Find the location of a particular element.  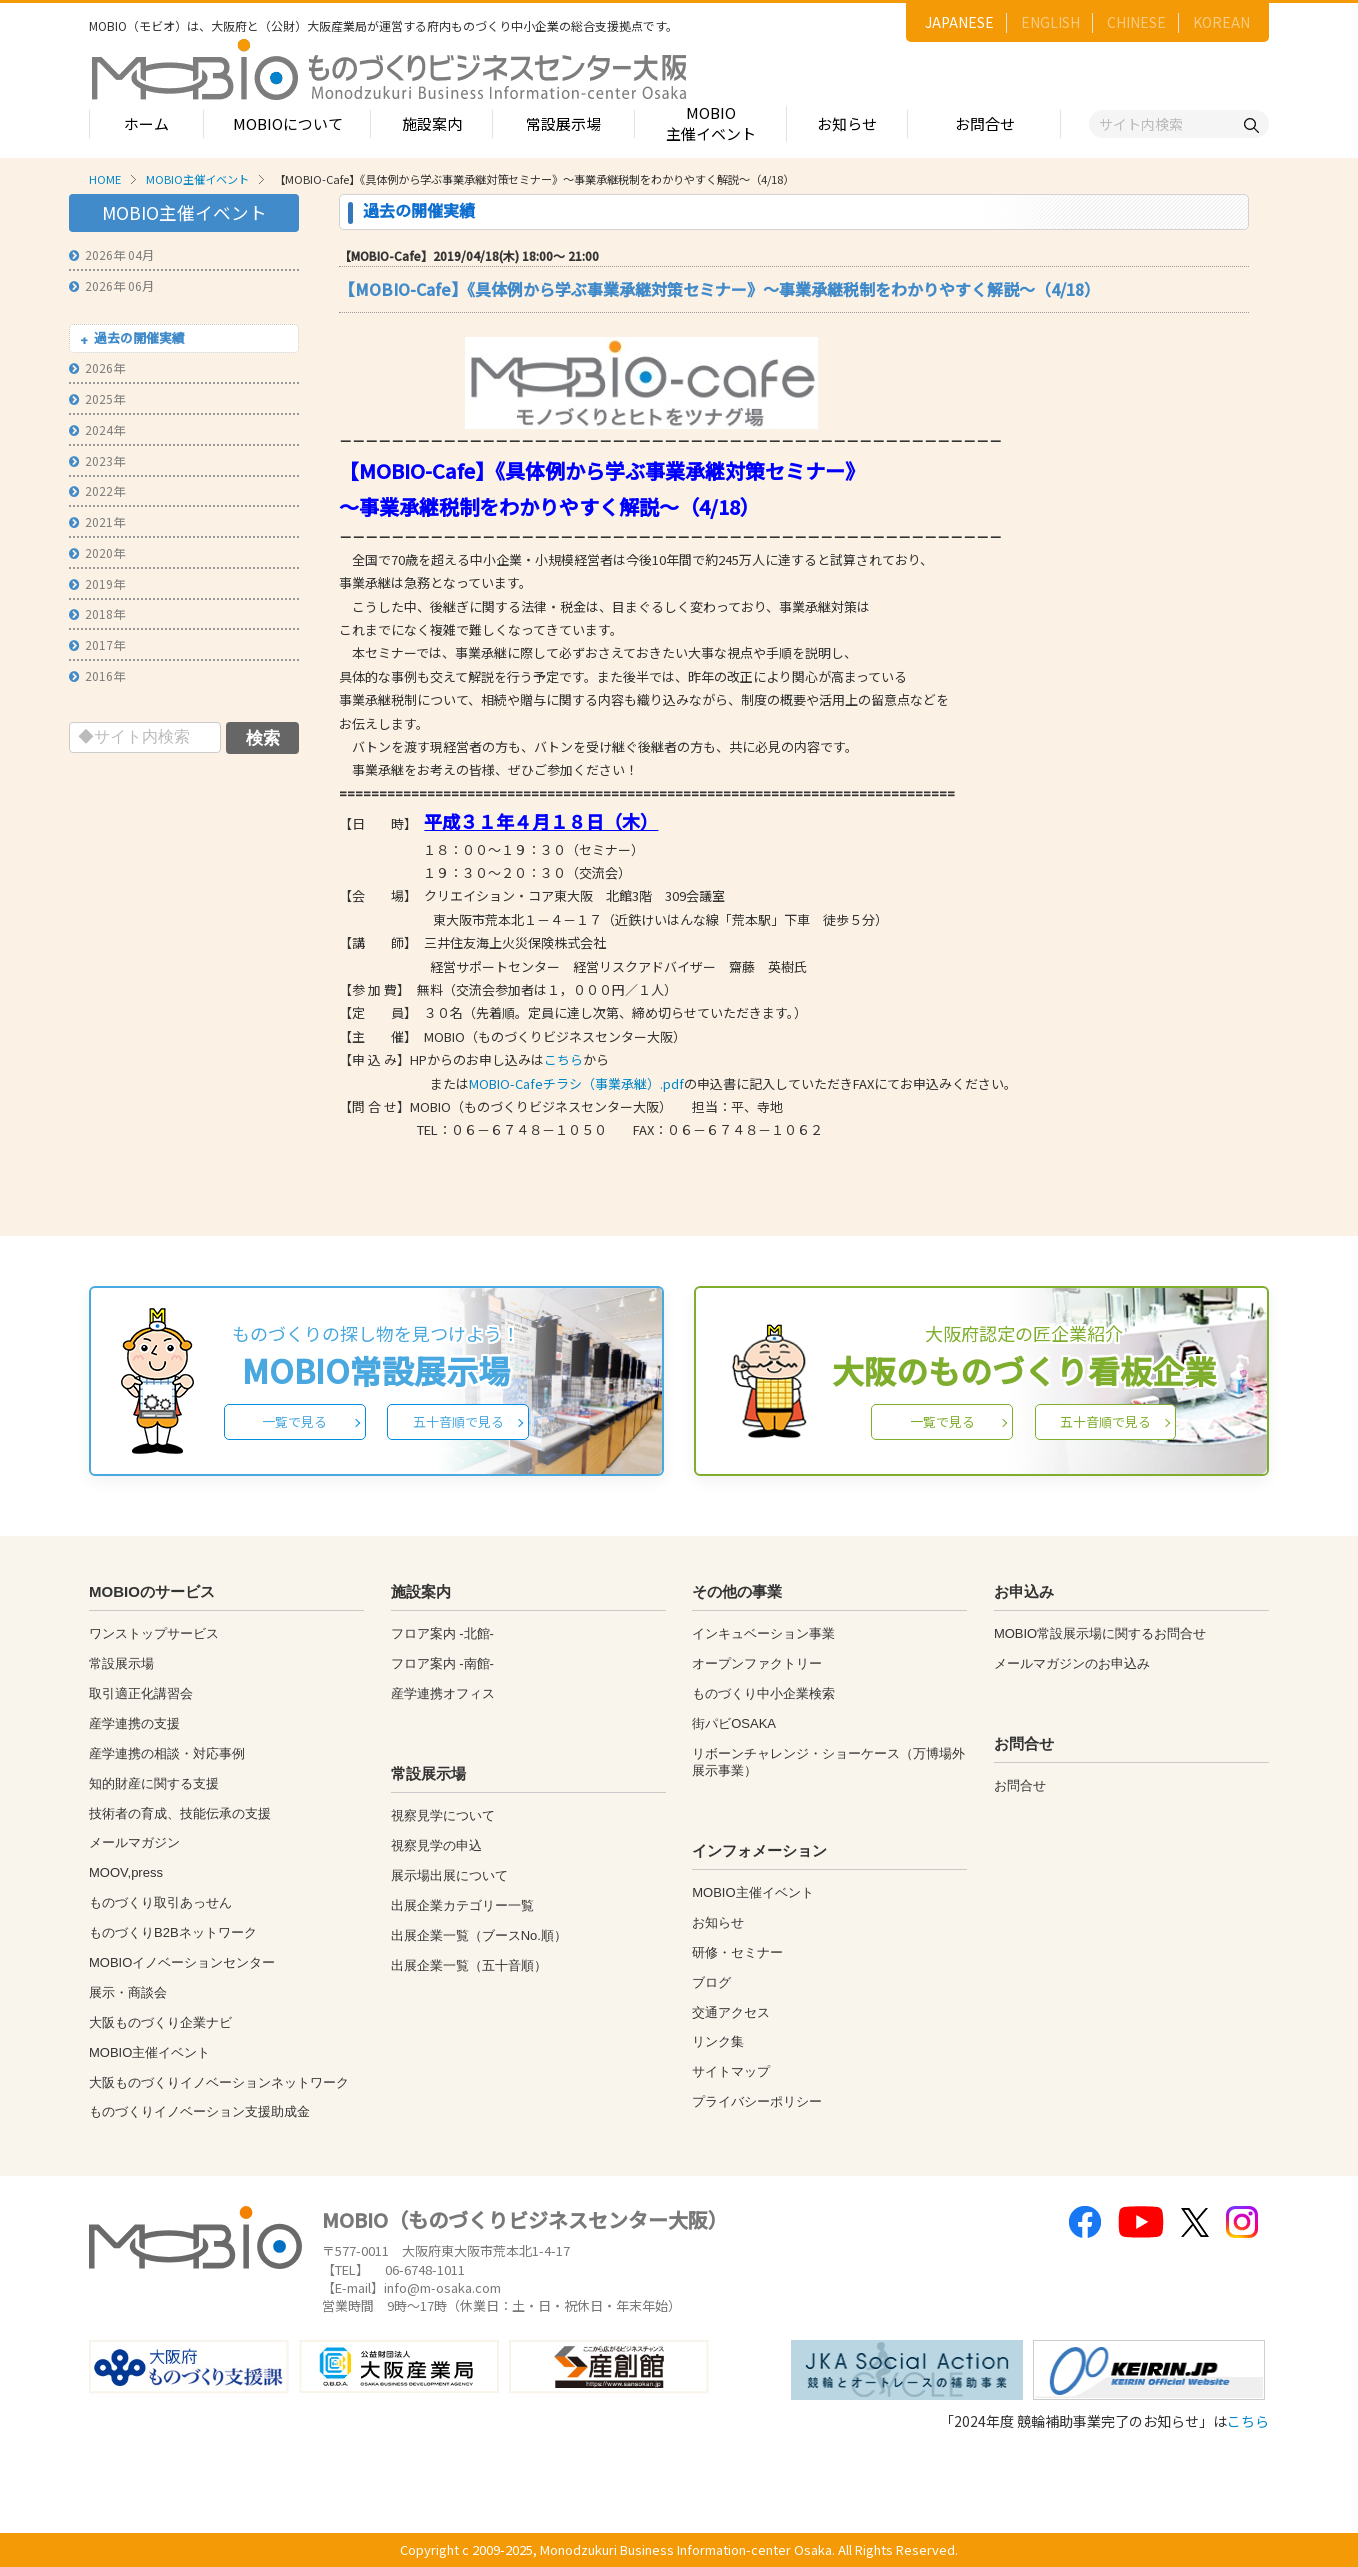

こちら is located at coordinates (563, 1059).